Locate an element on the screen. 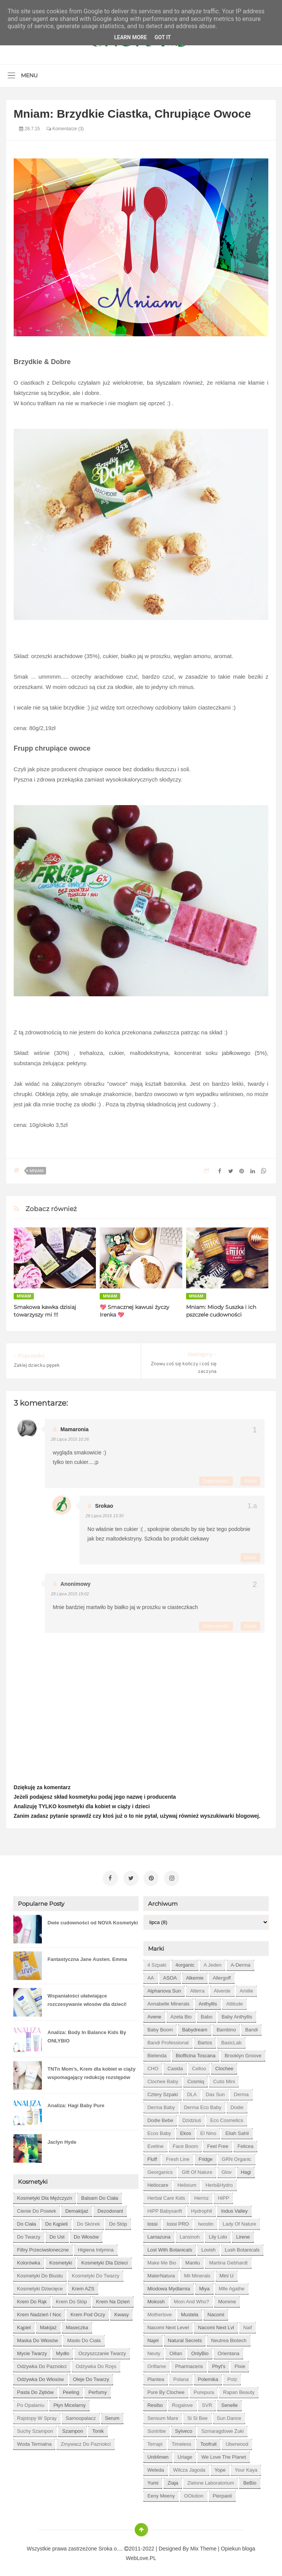 Image resolution: width=282 pixels, height=2576 pixels. Mii Minerals is located at coordinates (197, 2273).